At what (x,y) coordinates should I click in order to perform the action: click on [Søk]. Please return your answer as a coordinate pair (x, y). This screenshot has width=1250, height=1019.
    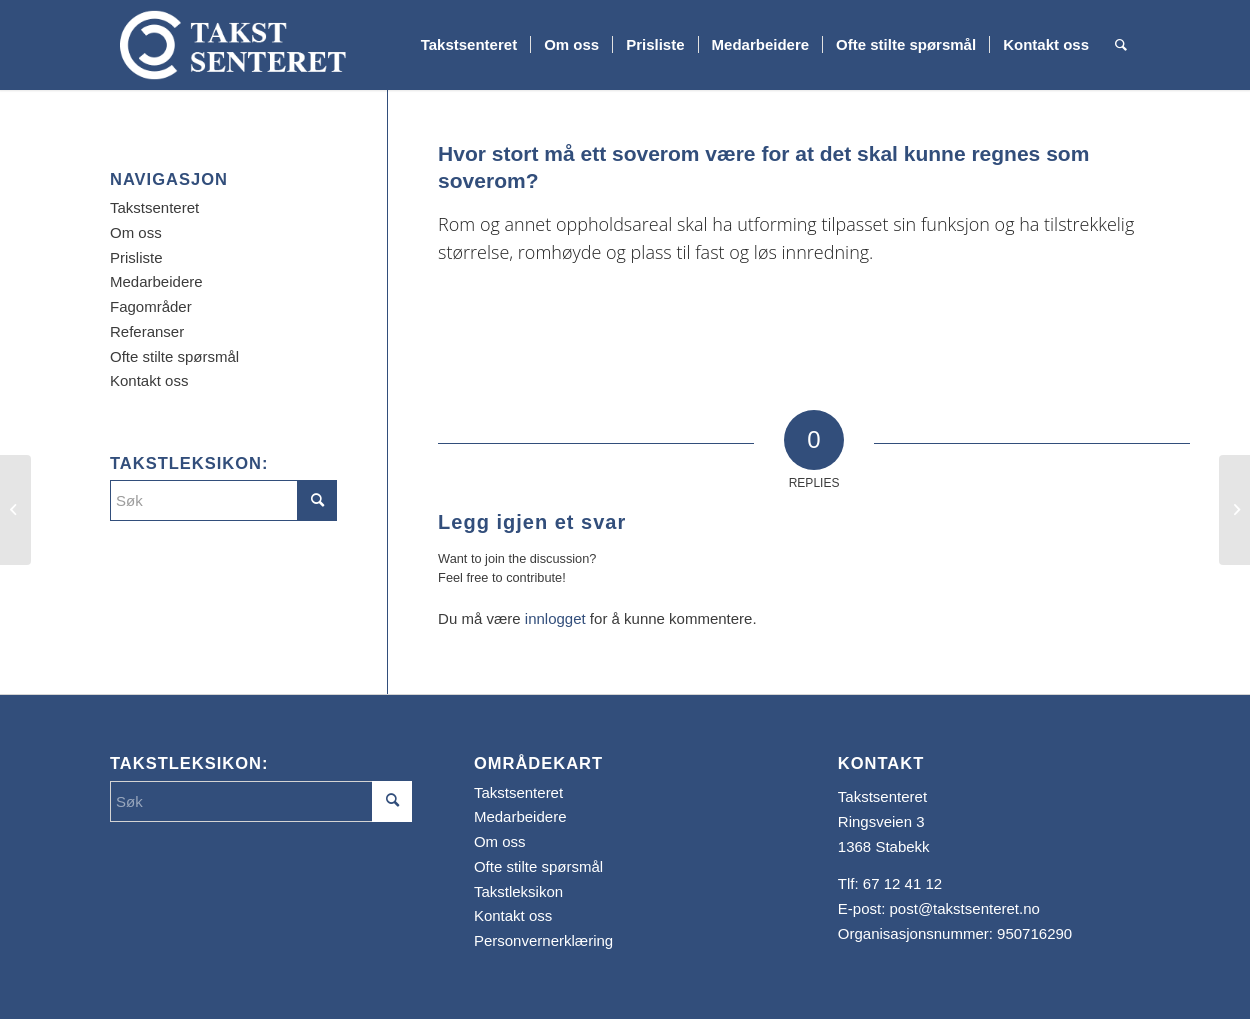
    Looking at the image, I should click on (1121, 45).